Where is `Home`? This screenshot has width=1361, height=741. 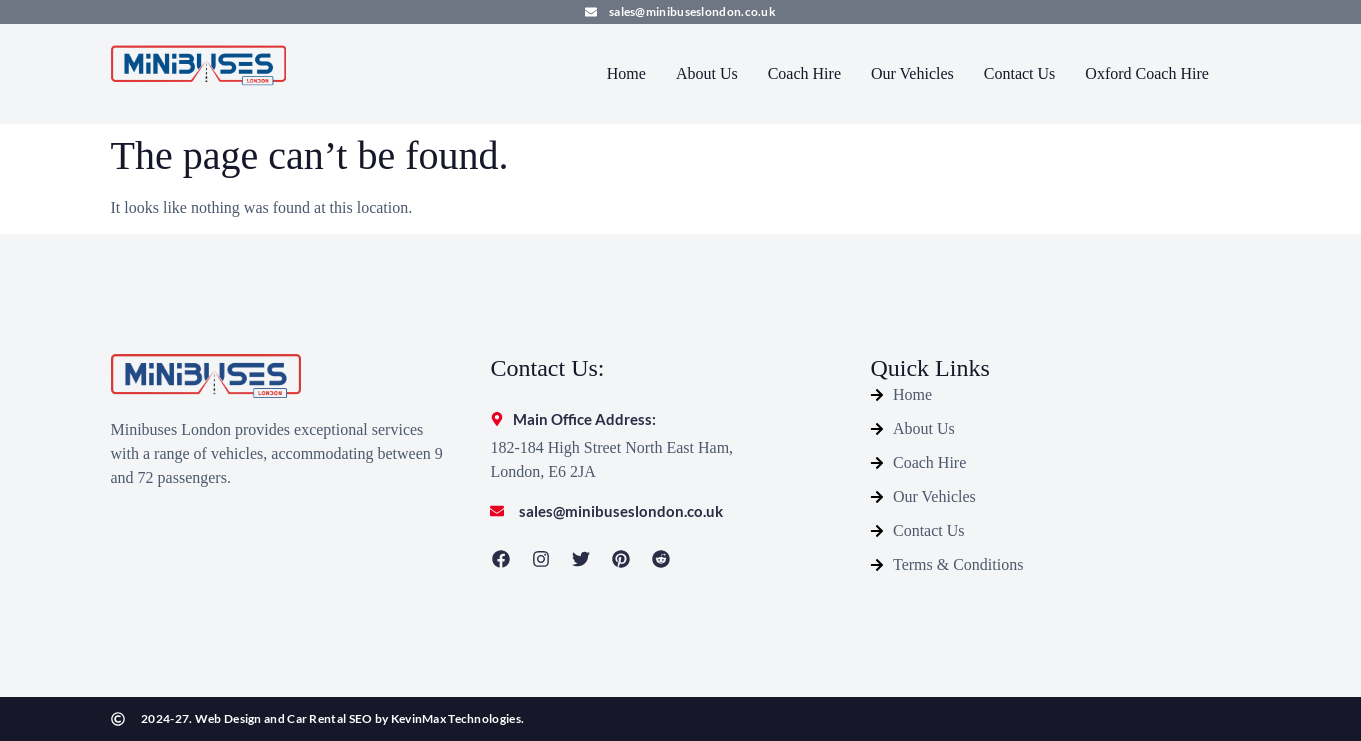
Home is located at coordinates (626, 73).